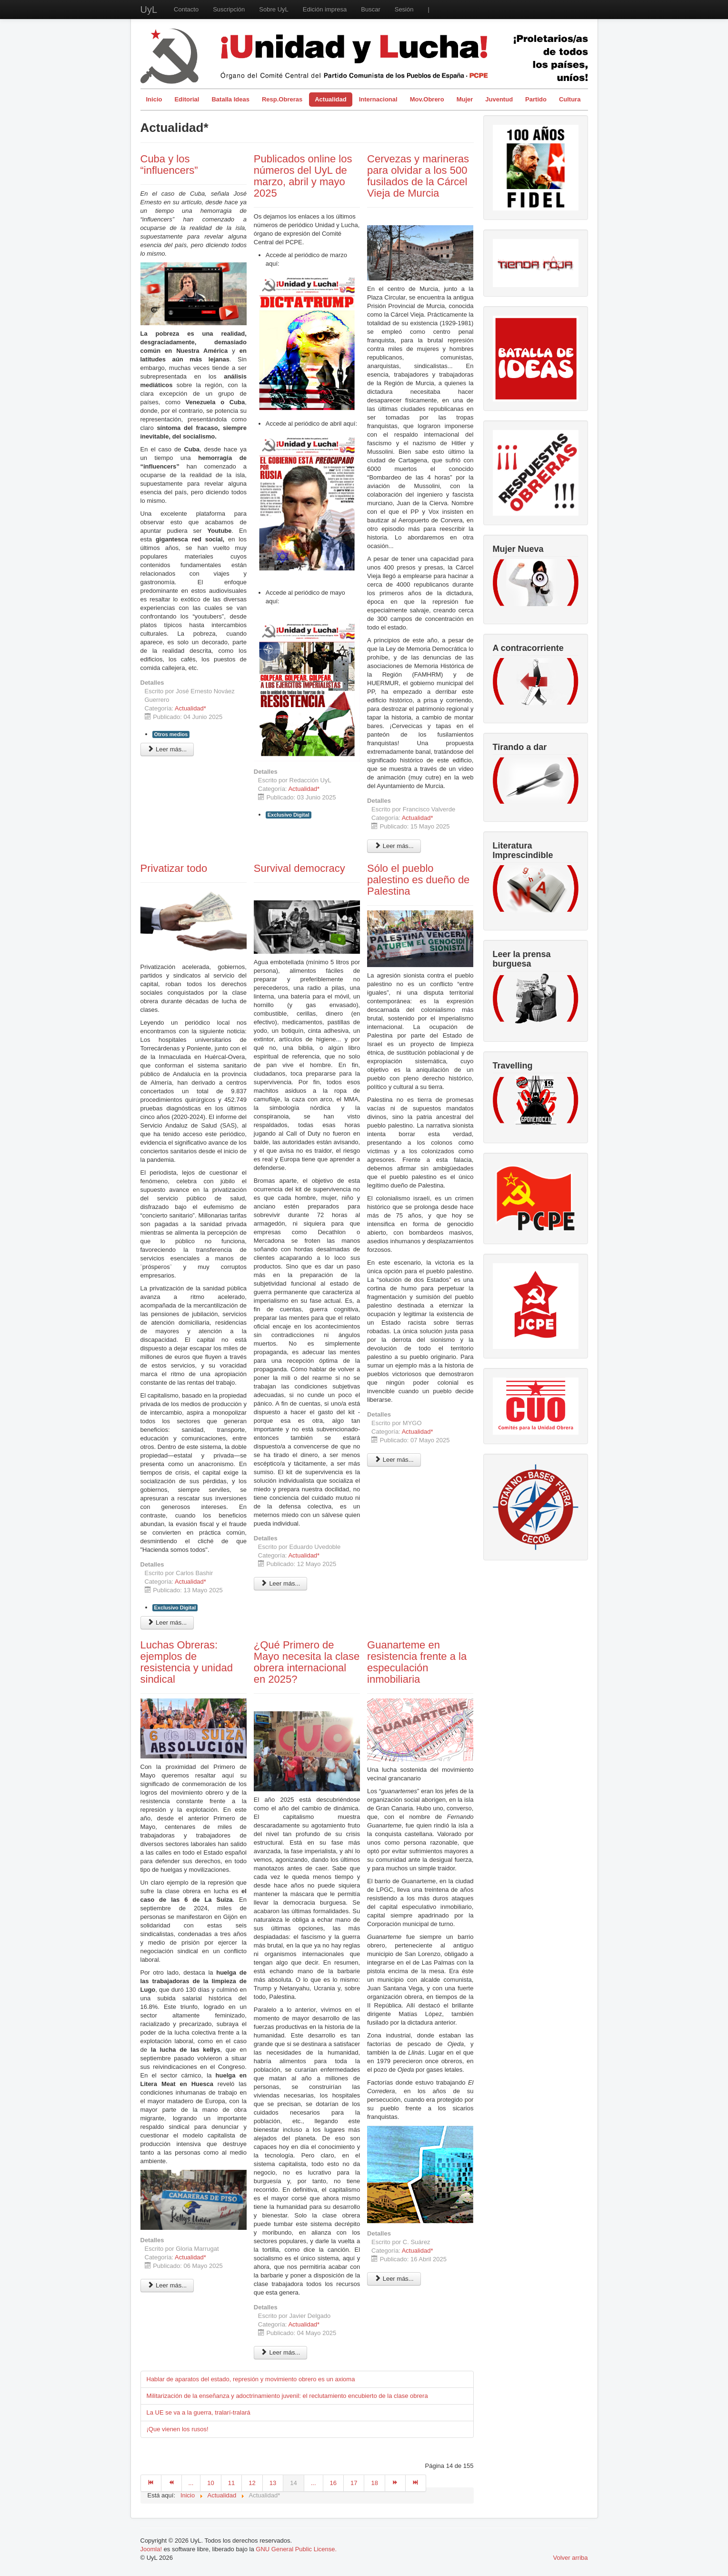 The height and width of the screenshot is (2576, 728). What do you see at coordinates (330, 99) in the screenshot?
I see `Actualidad` at bounding box center [330, 99].